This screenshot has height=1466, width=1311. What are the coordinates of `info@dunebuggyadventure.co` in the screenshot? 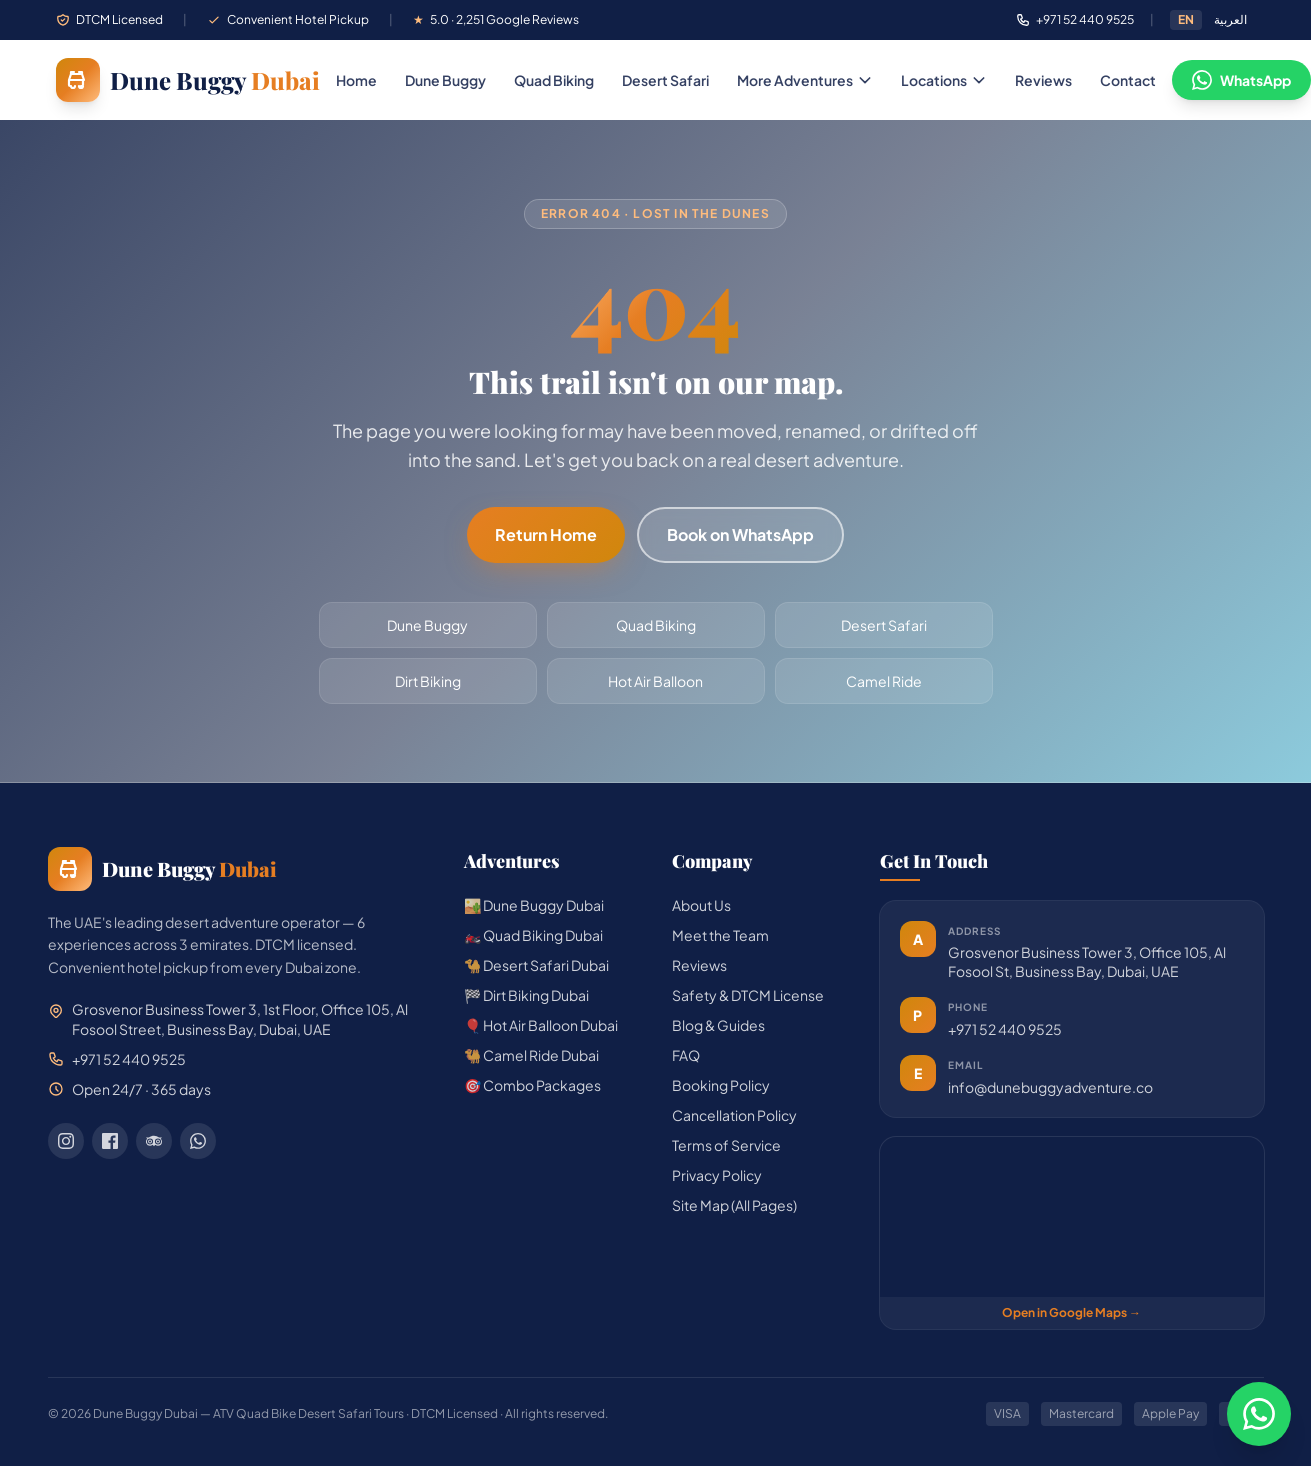 It's located at (1050, 1087).